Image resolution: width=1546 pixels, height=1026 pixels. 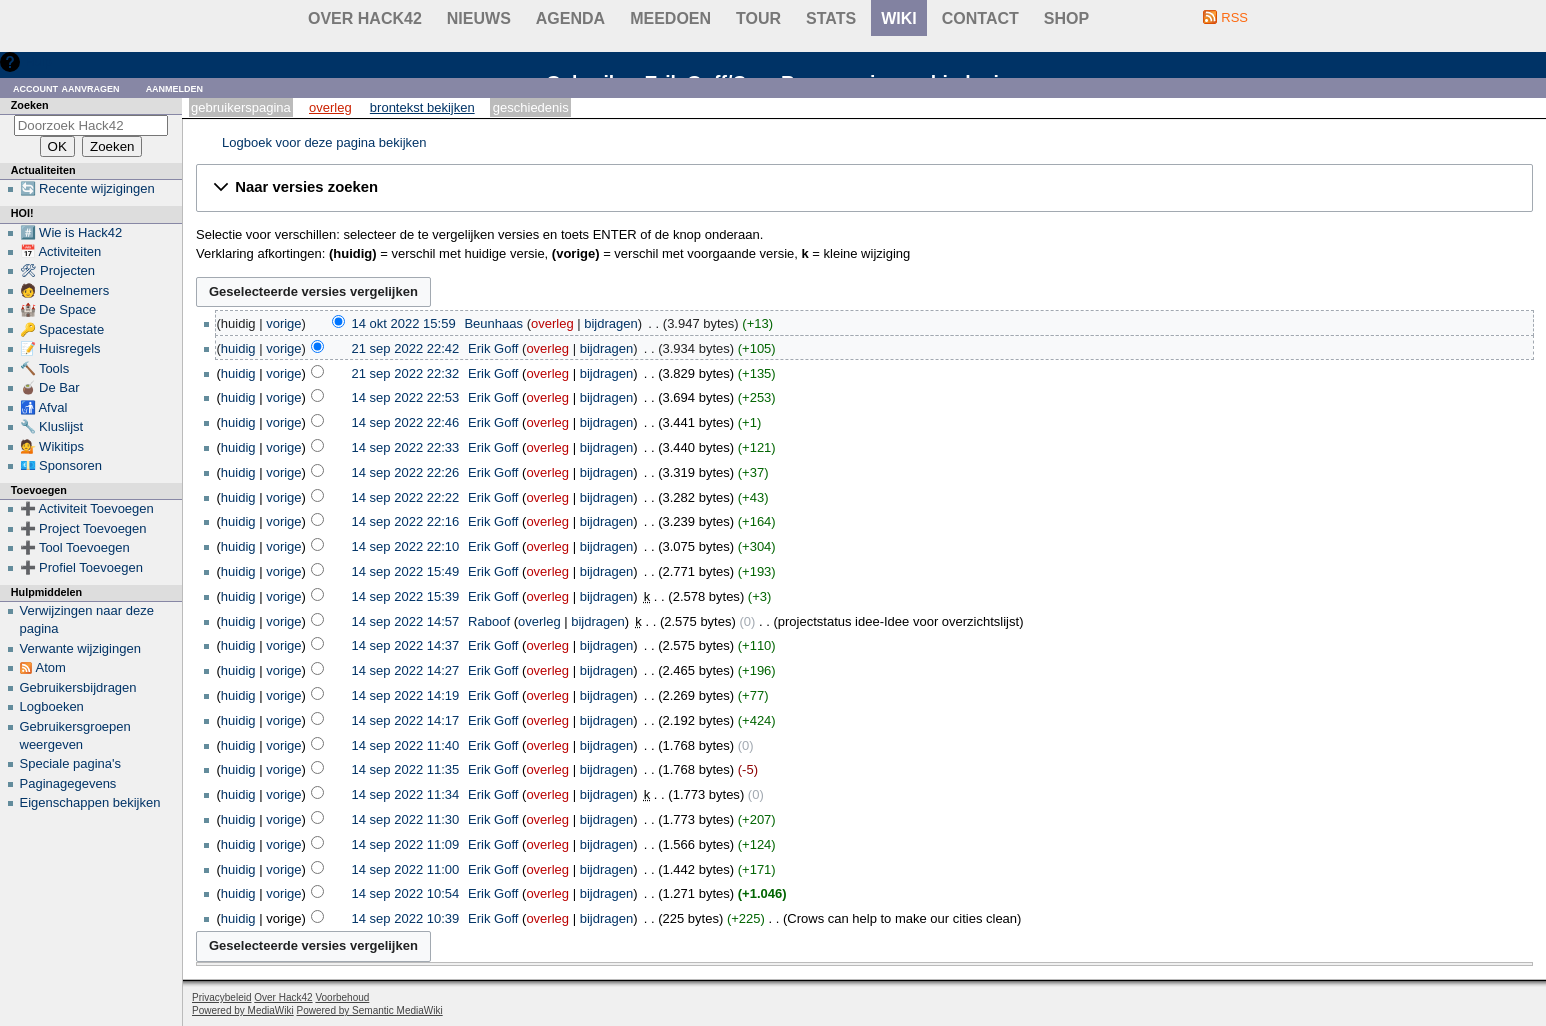 What do you see at coordinates (406, 546) in the screenshot?
I see `14 sep 2022 22:10` at bounding box center [406, 546].